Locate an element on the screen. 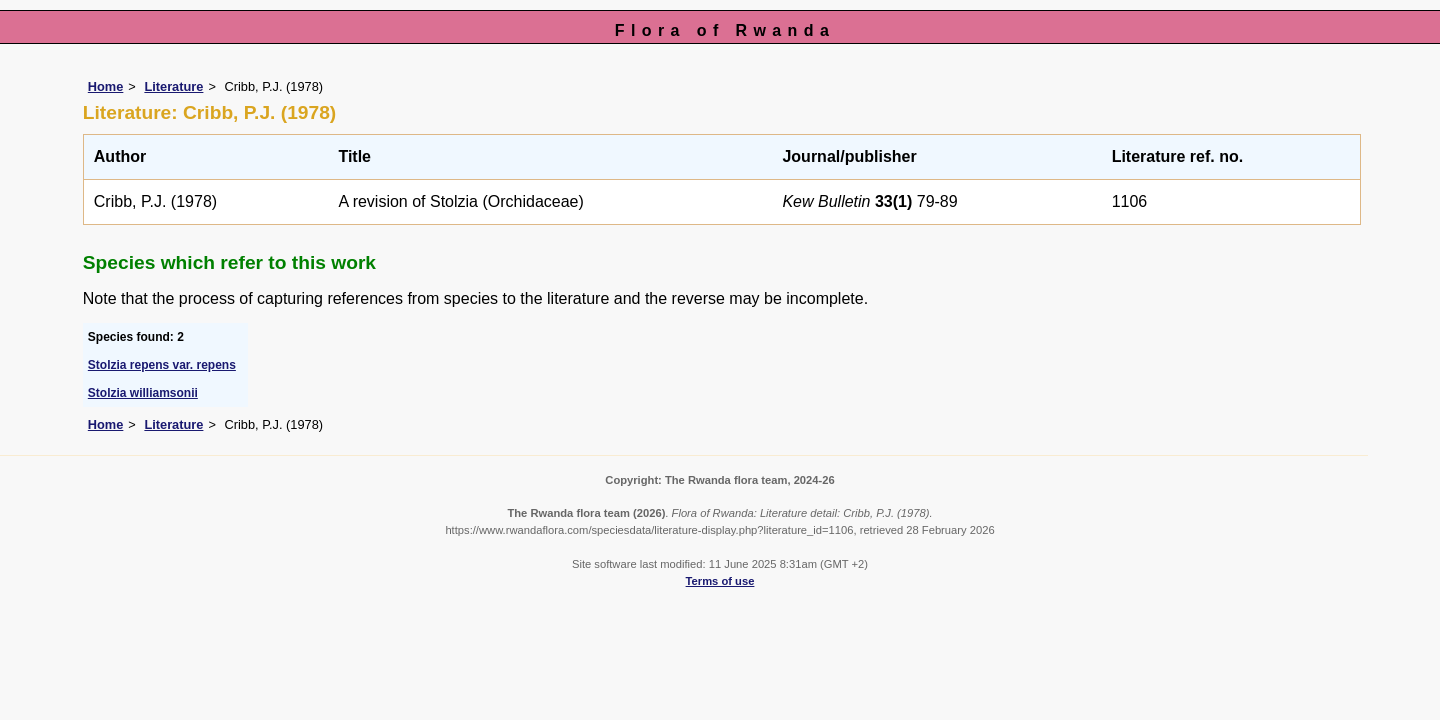  Home is located at coordinates (106, 86).